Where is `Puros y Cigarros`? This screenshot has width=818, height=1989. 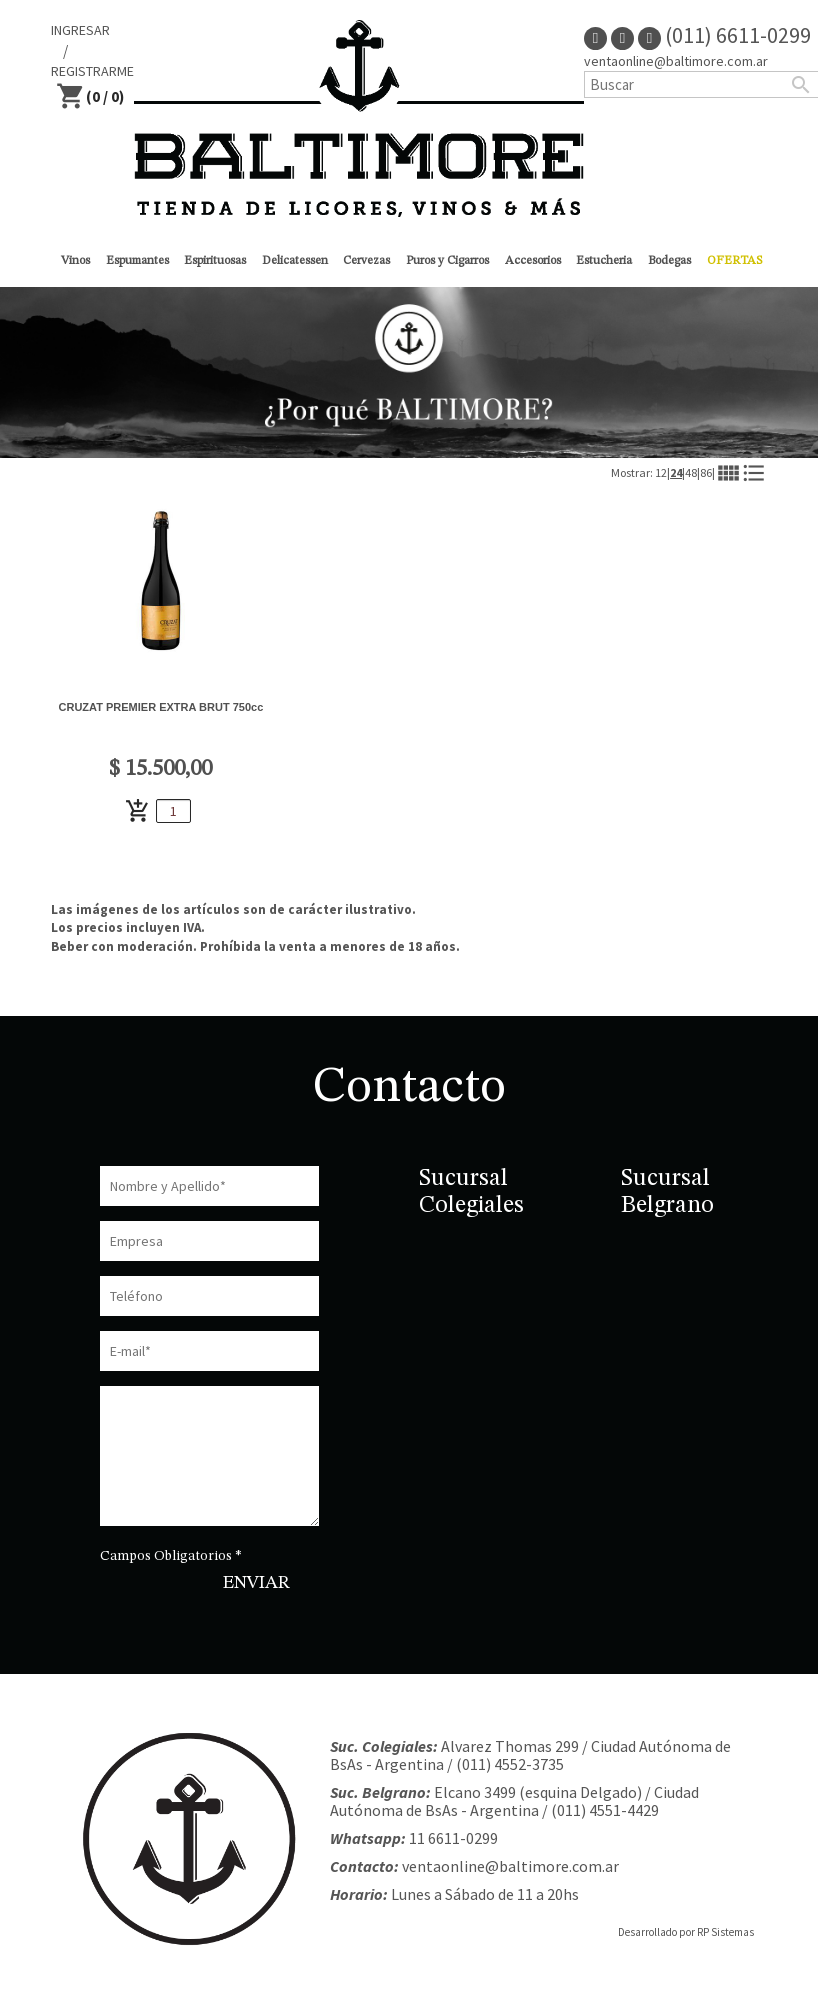 Puros y Cigarros is located at coordinates (447, 261).